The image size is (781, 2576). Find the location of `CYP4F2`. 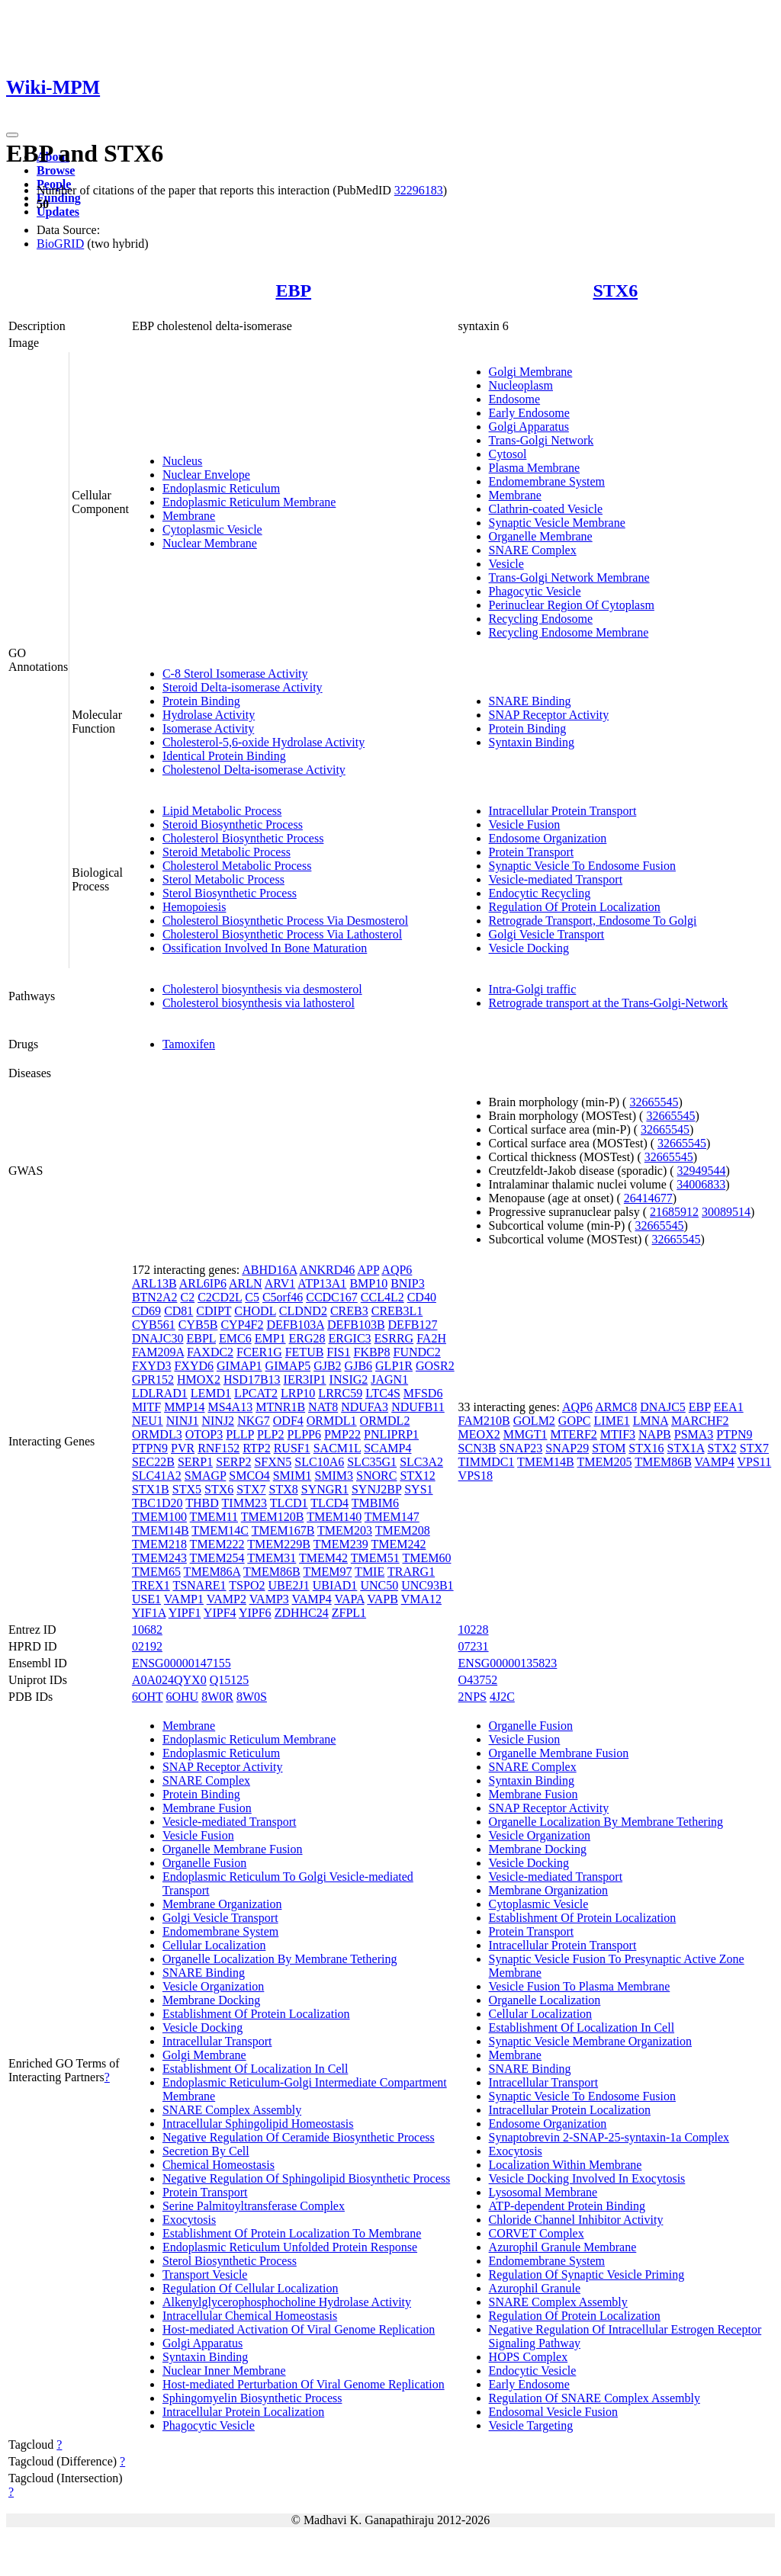

CYP4F2 is located at coordinates (241, 1324).